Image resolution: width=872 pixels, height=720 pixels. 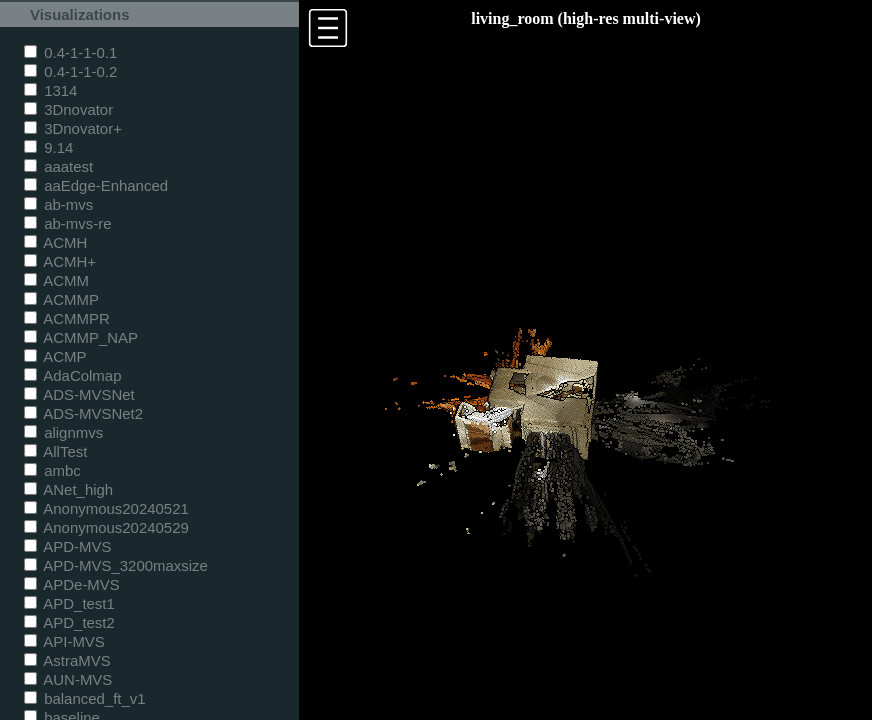 What do you see at coordinates (56, 280) in the screenshot?
I see `ACMM` at bounding box center [56, 280].